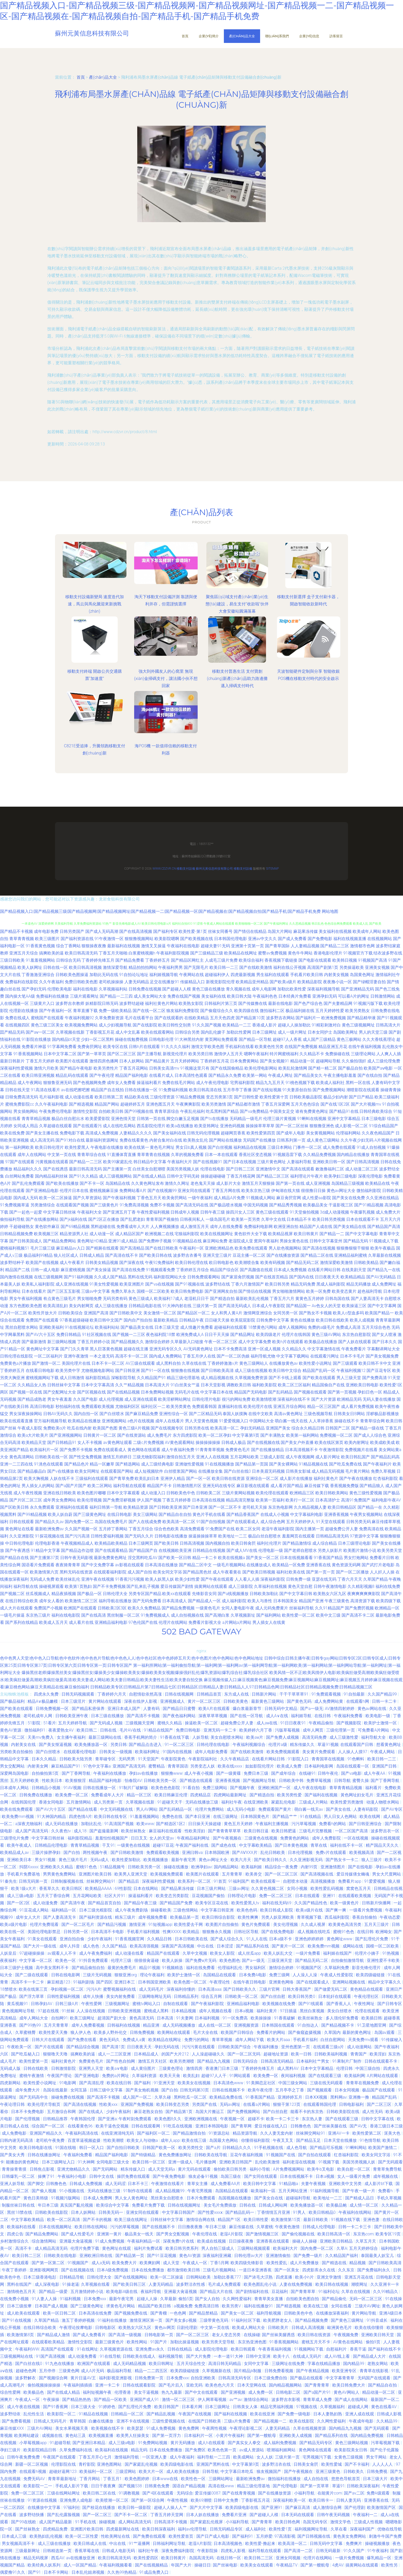  Describe the element at coordinates (195, 2169) in the screenshot. I see `黄片无码在线观看` at that location.